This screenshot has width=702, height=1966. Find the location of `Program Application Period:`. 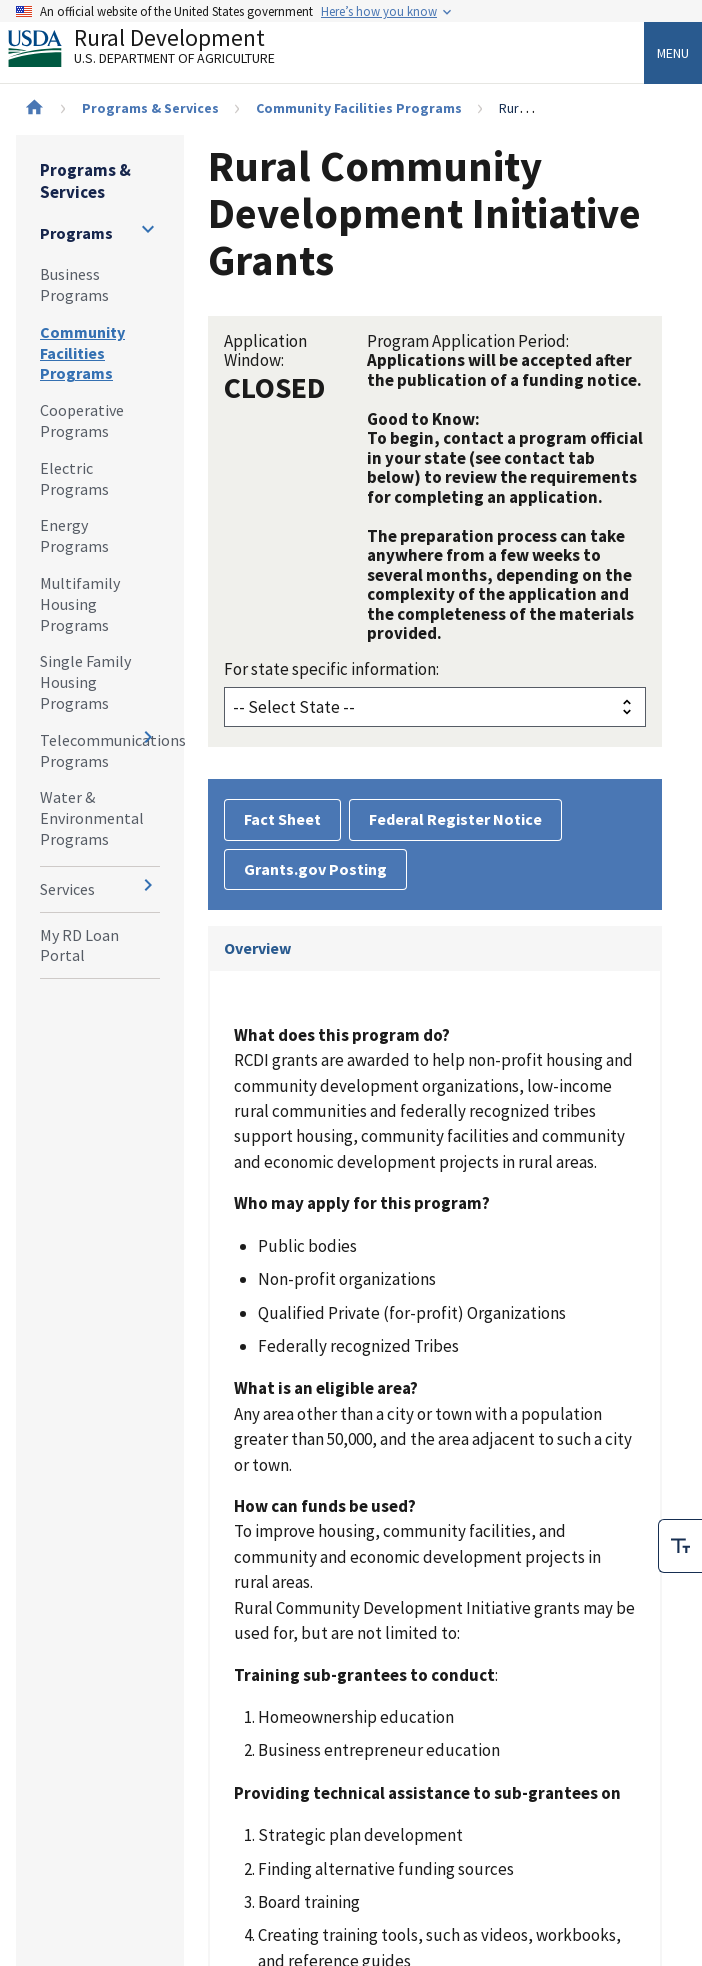

Program Application Period: is located at coordinates (468, 341).